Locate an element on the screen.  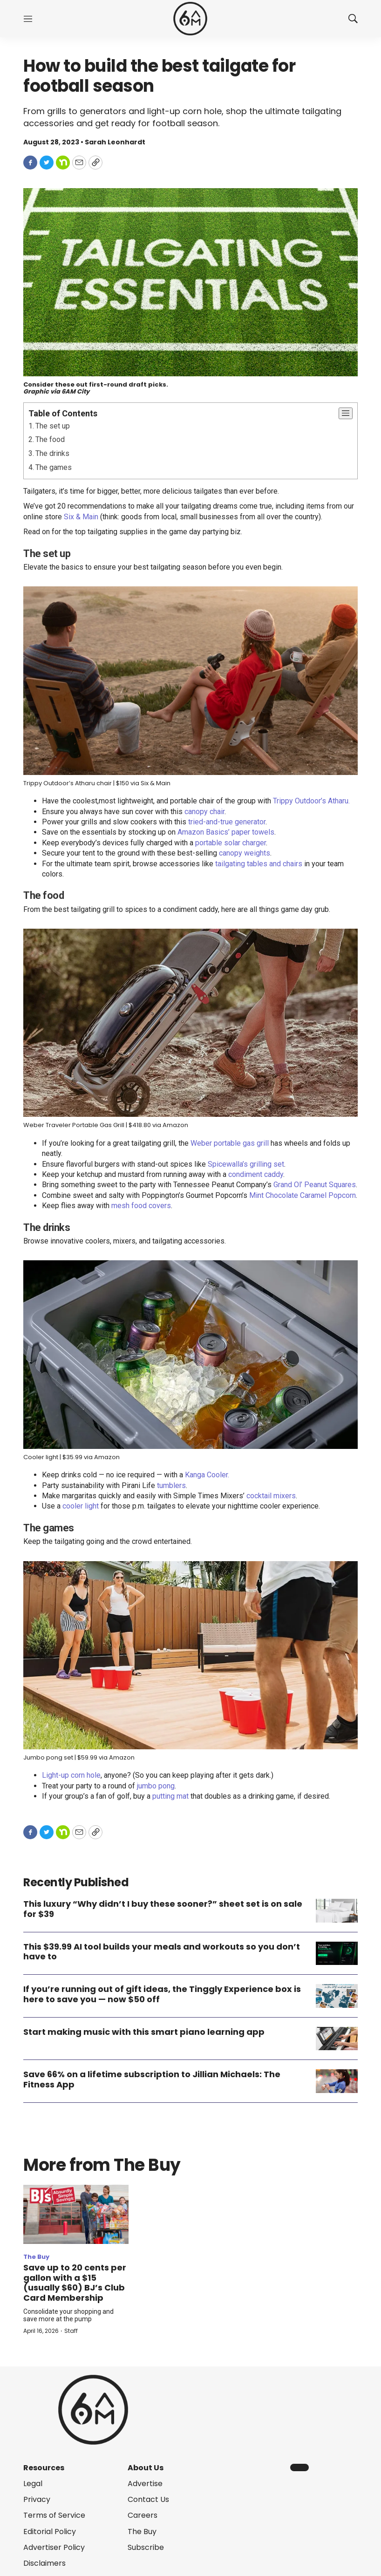
[home page] is located at coordinates (190, 19).